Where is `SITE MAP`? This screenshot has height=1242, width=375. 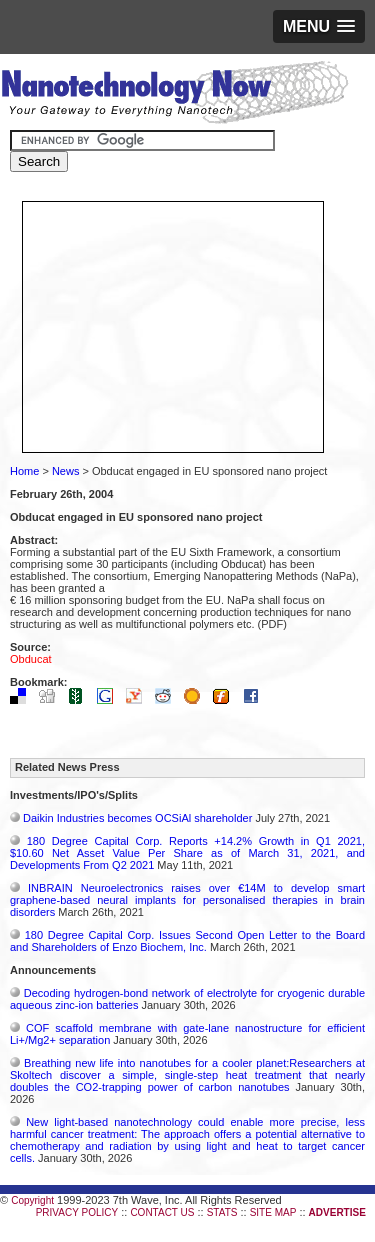
SITE MAP is located at coordinates (273, 1212).